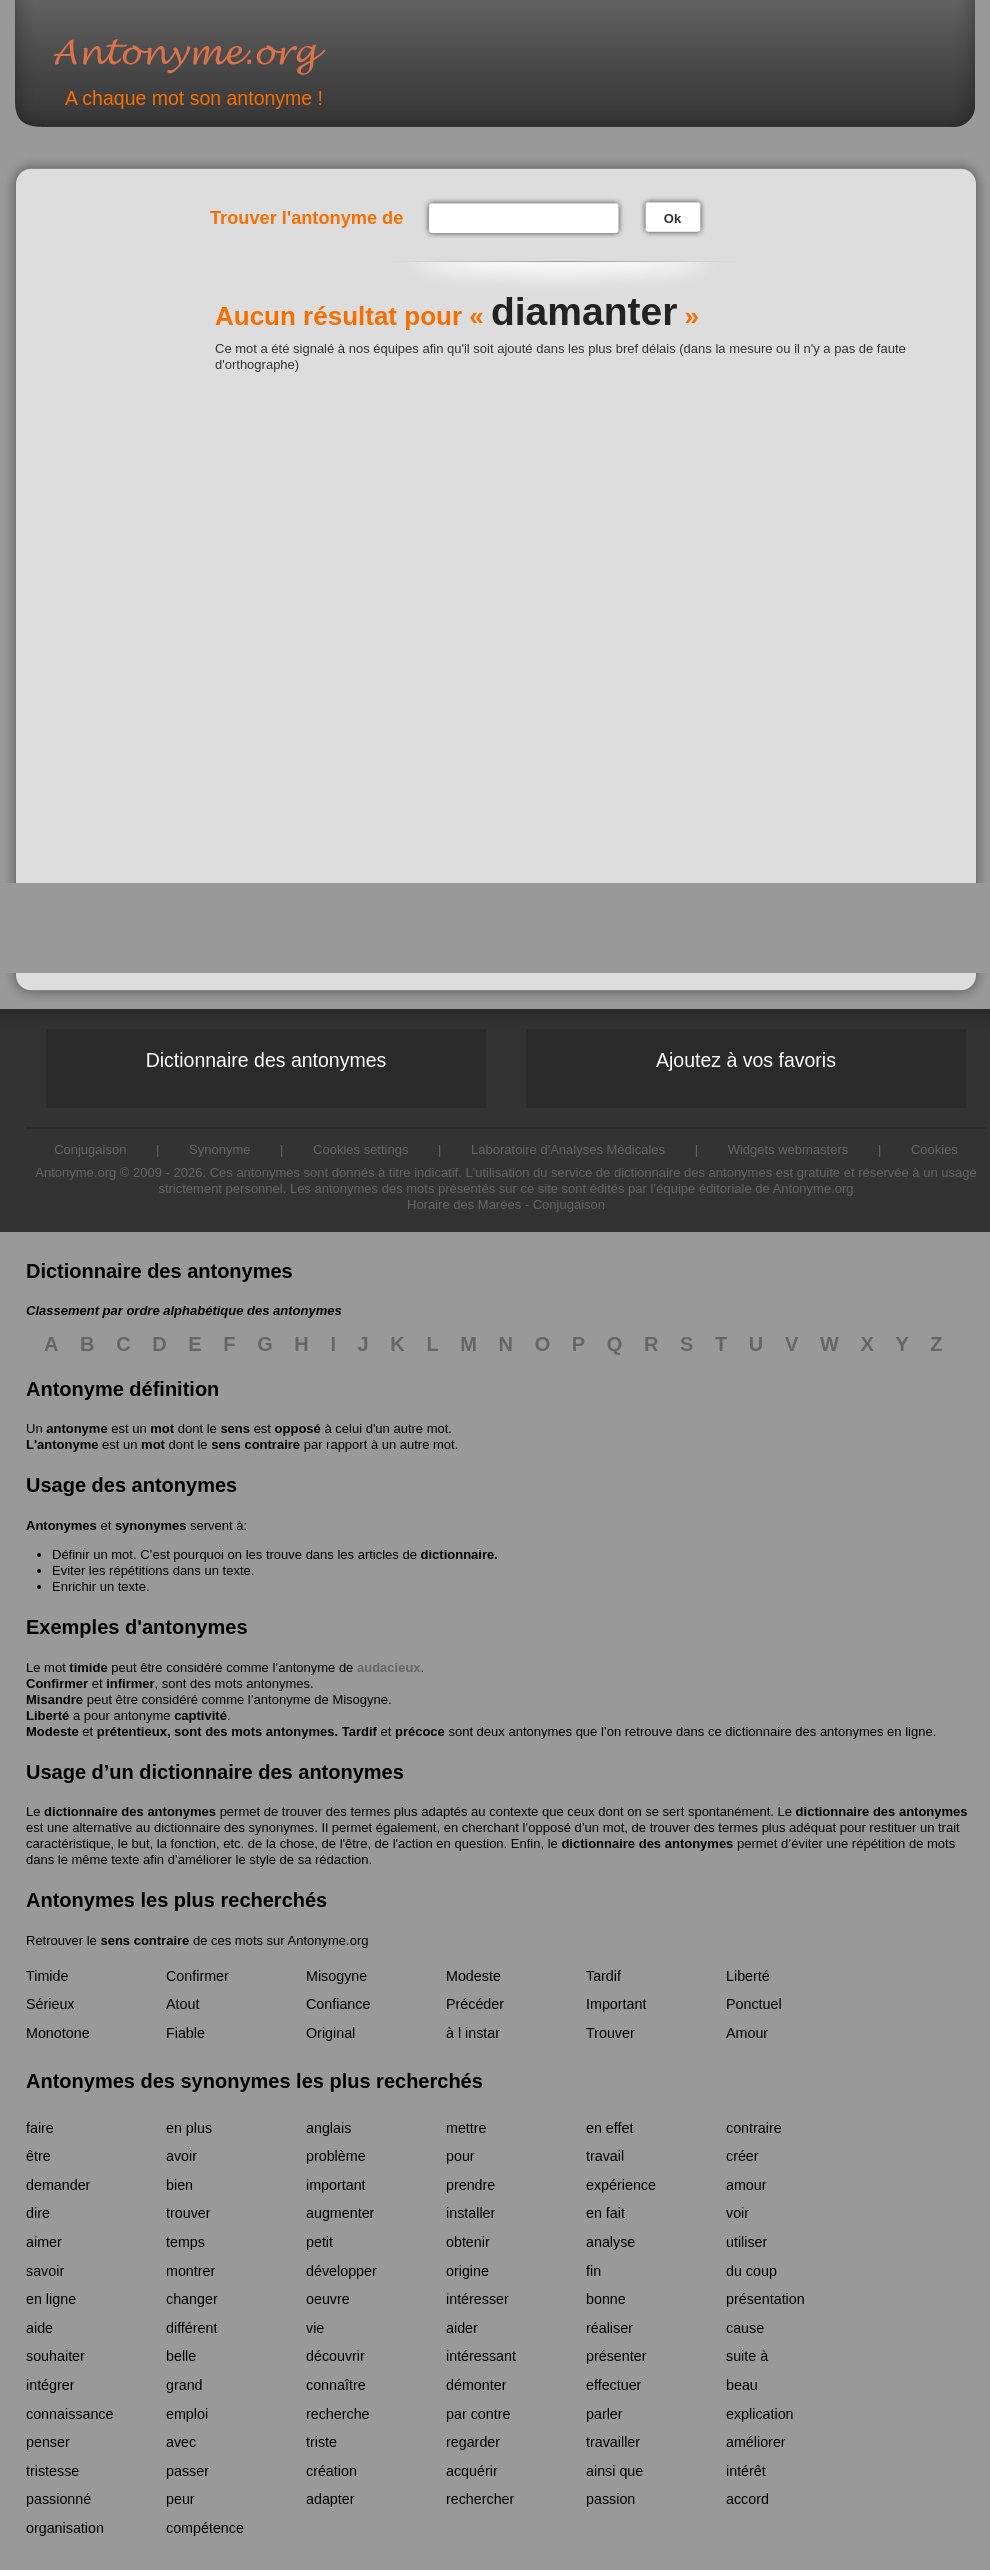  Describe the element at coordinates (613, 2442) in the screenshot. I see `travailler` at that location.